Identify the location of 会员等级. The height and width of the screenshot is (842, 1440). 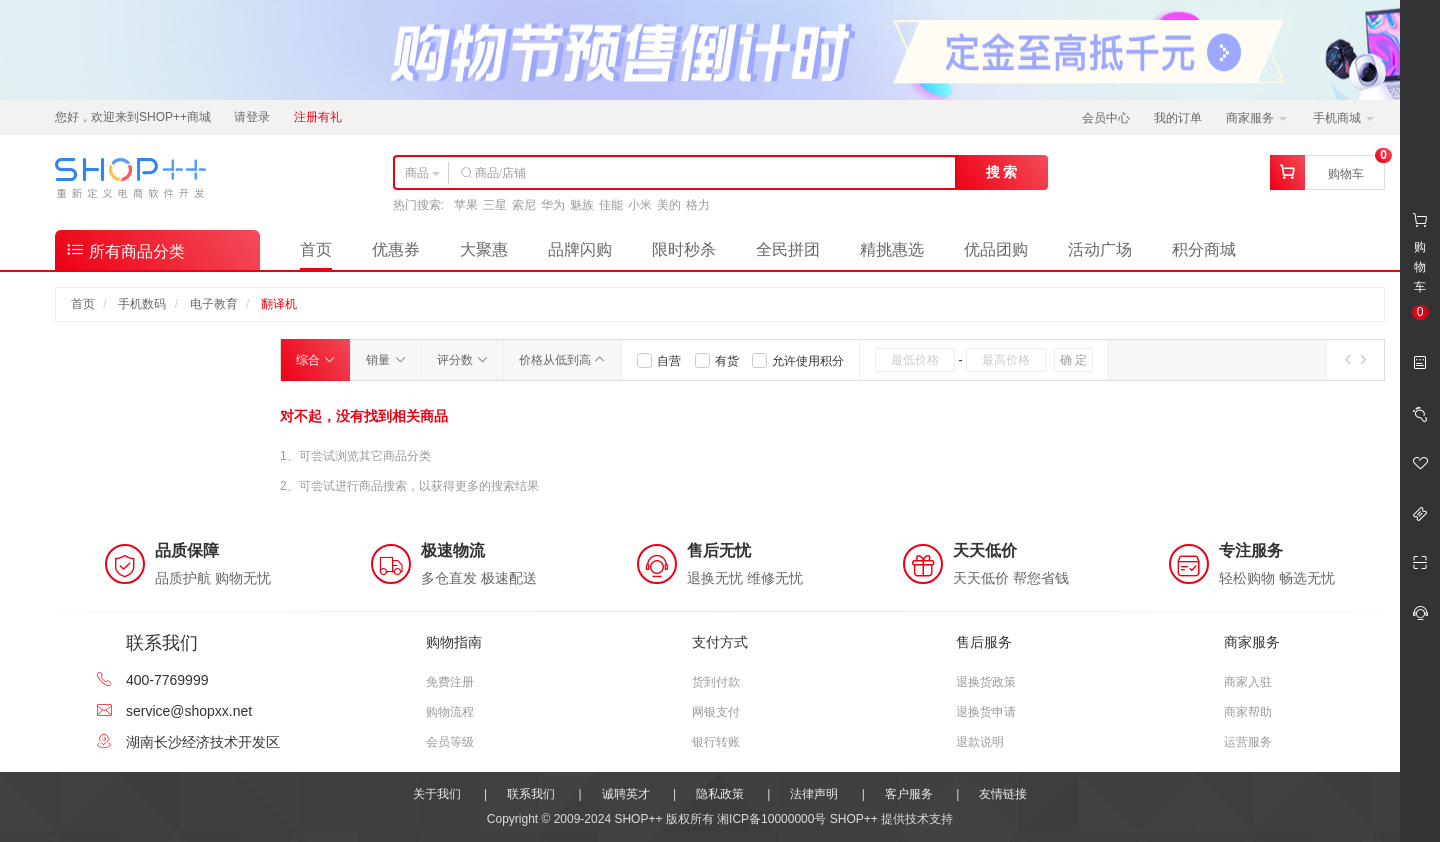
(450, 742).